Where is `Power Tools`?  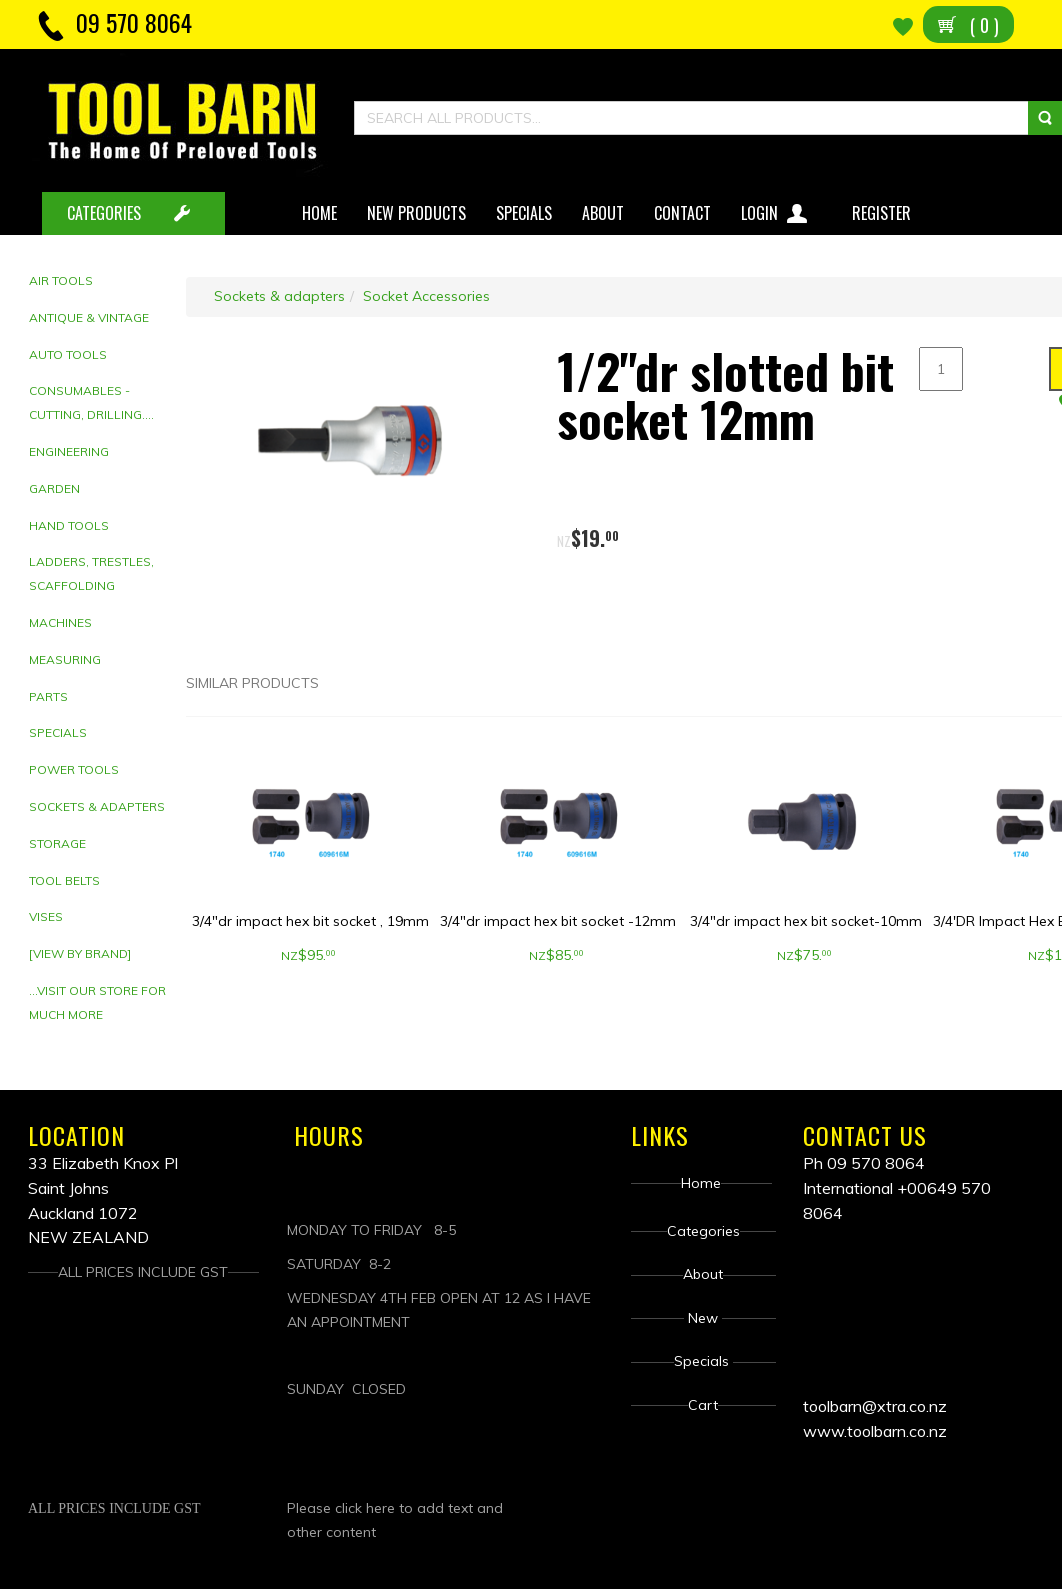 Power Tools is located at coordinates (74, 769).